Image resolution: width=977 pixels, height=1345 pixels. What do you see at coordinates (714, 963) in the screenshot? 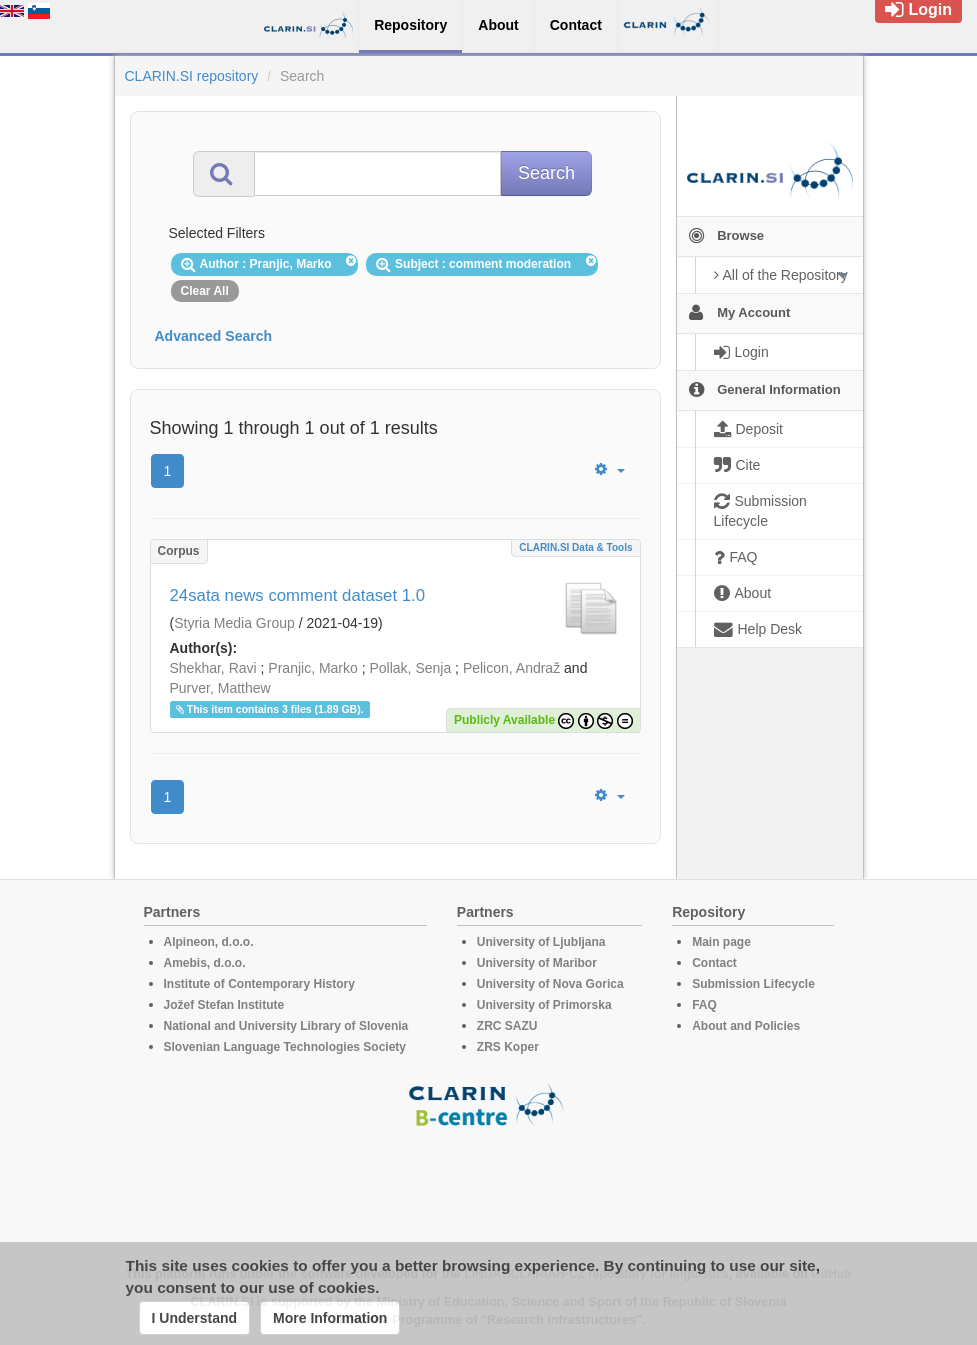
I see `Contact` at bounding box center [714, 963].